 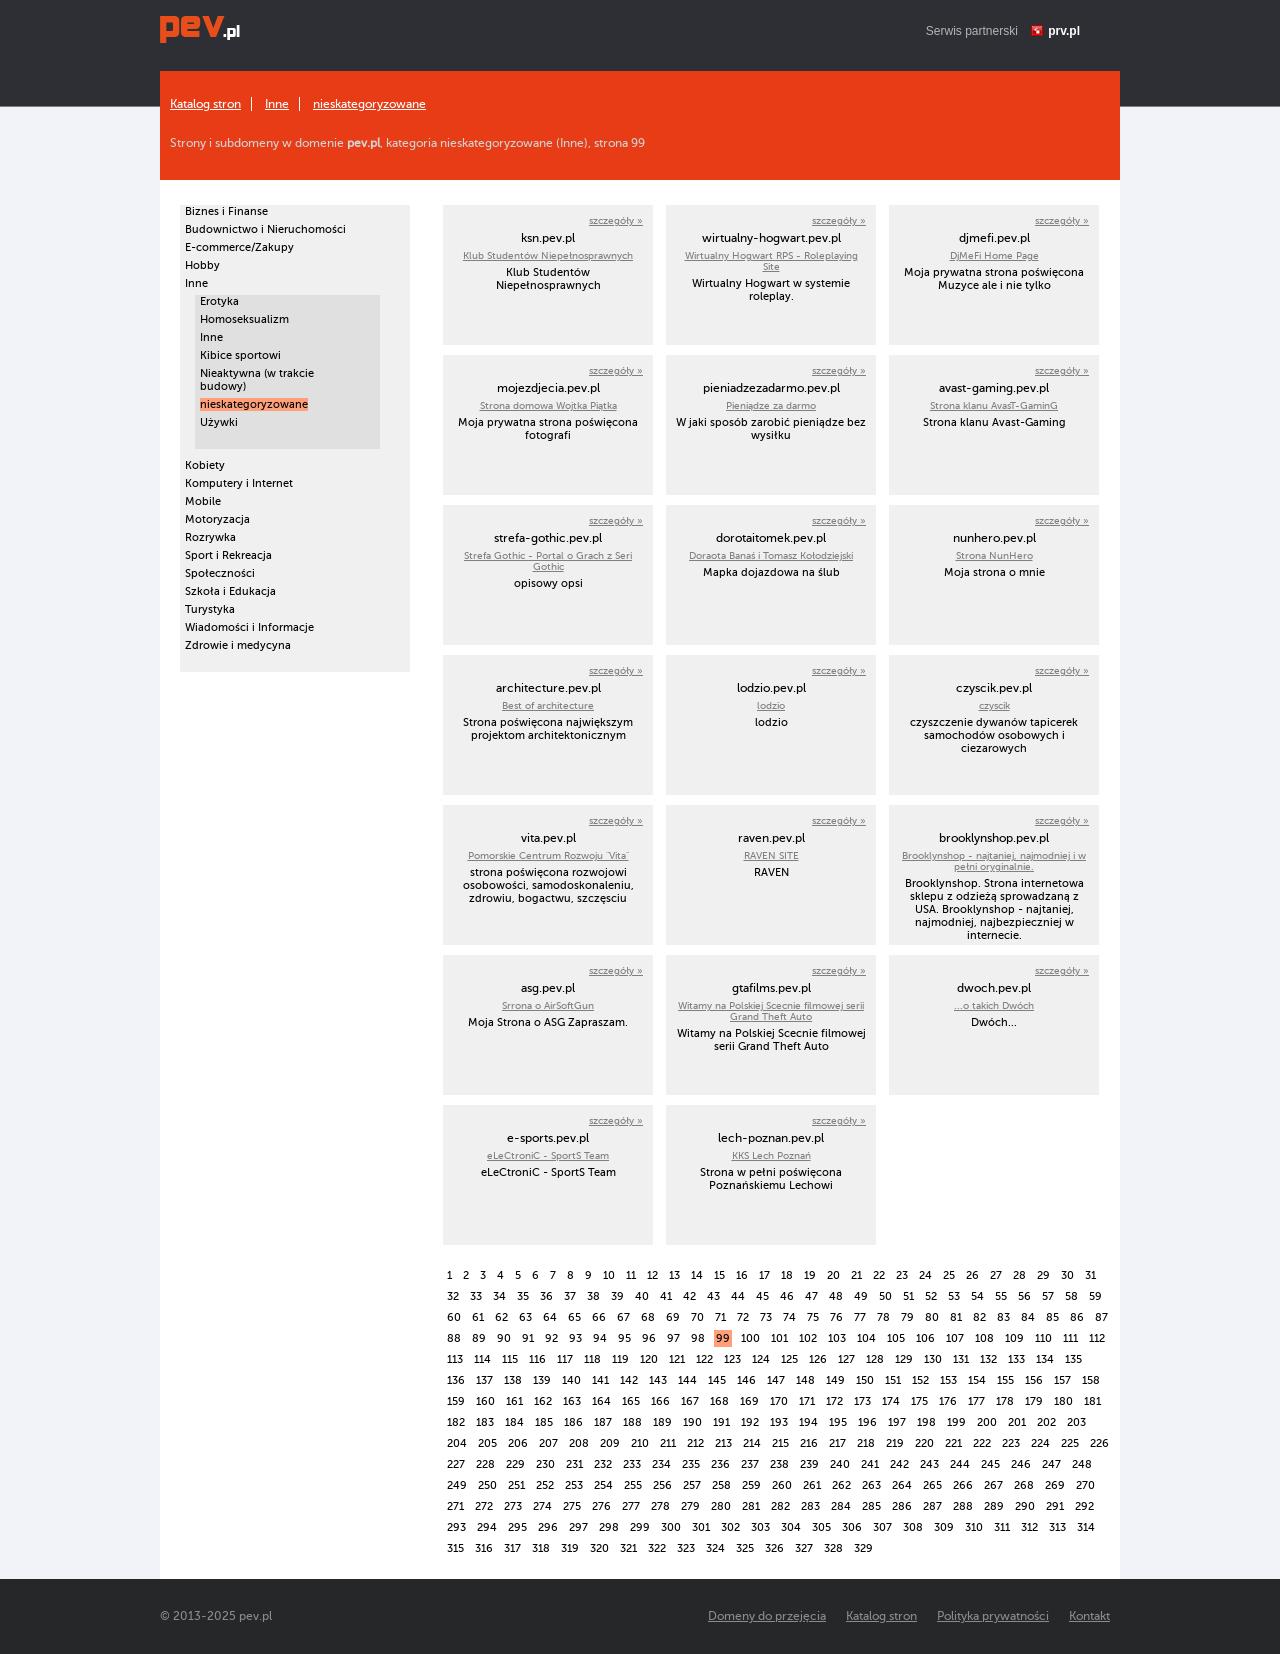 I want to click on Szkoła i Edukacja, so click(x=230, y=591).